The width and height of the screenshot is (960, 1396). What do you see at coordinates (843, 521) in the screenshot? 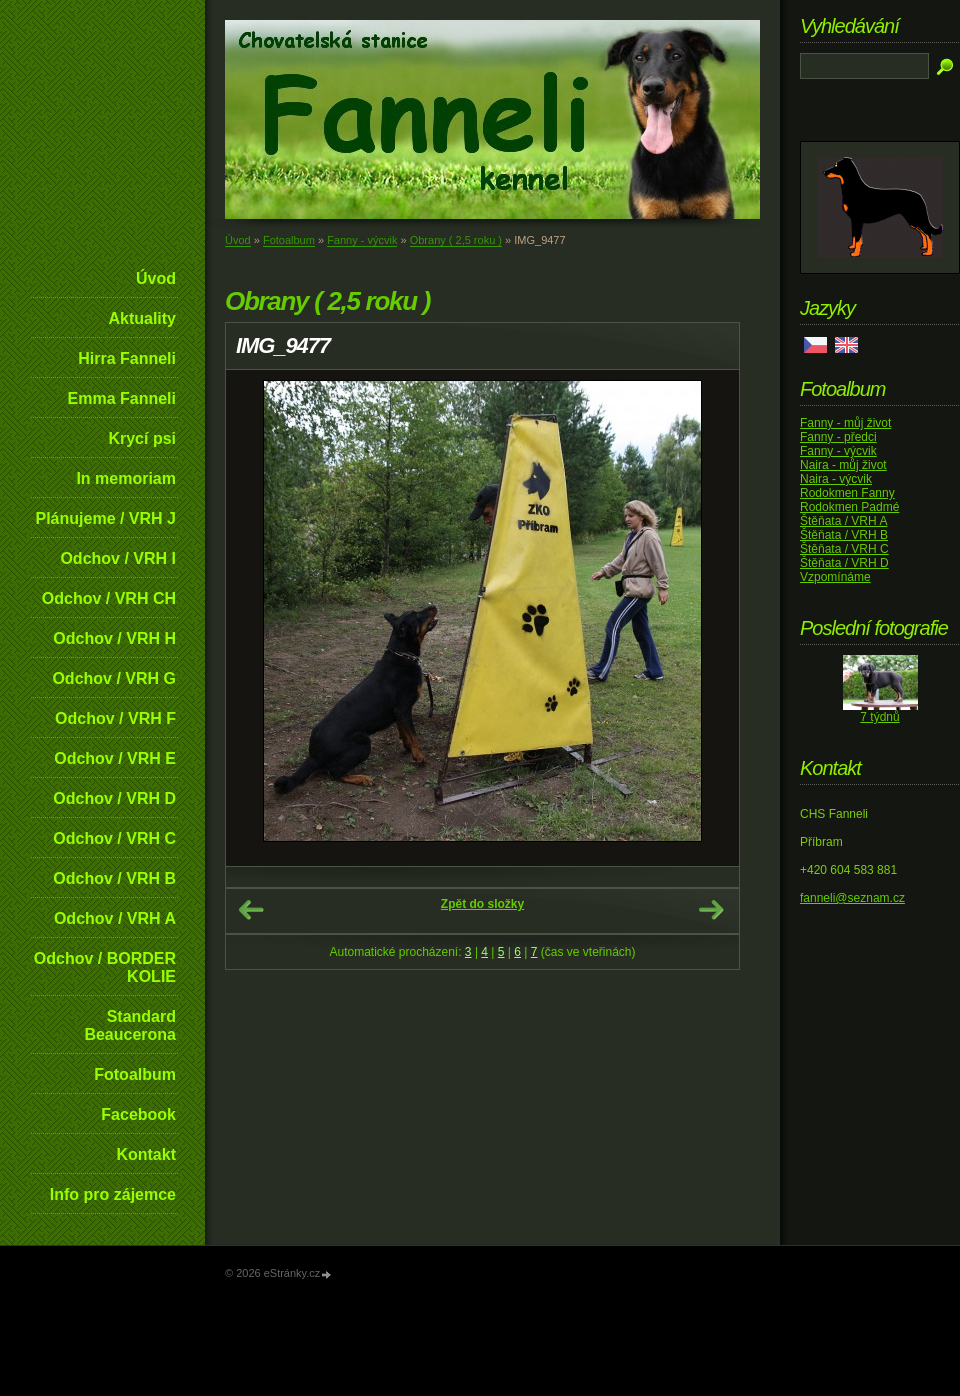
I see `Štěňata / VRH A` at bounding box center [843, 521].